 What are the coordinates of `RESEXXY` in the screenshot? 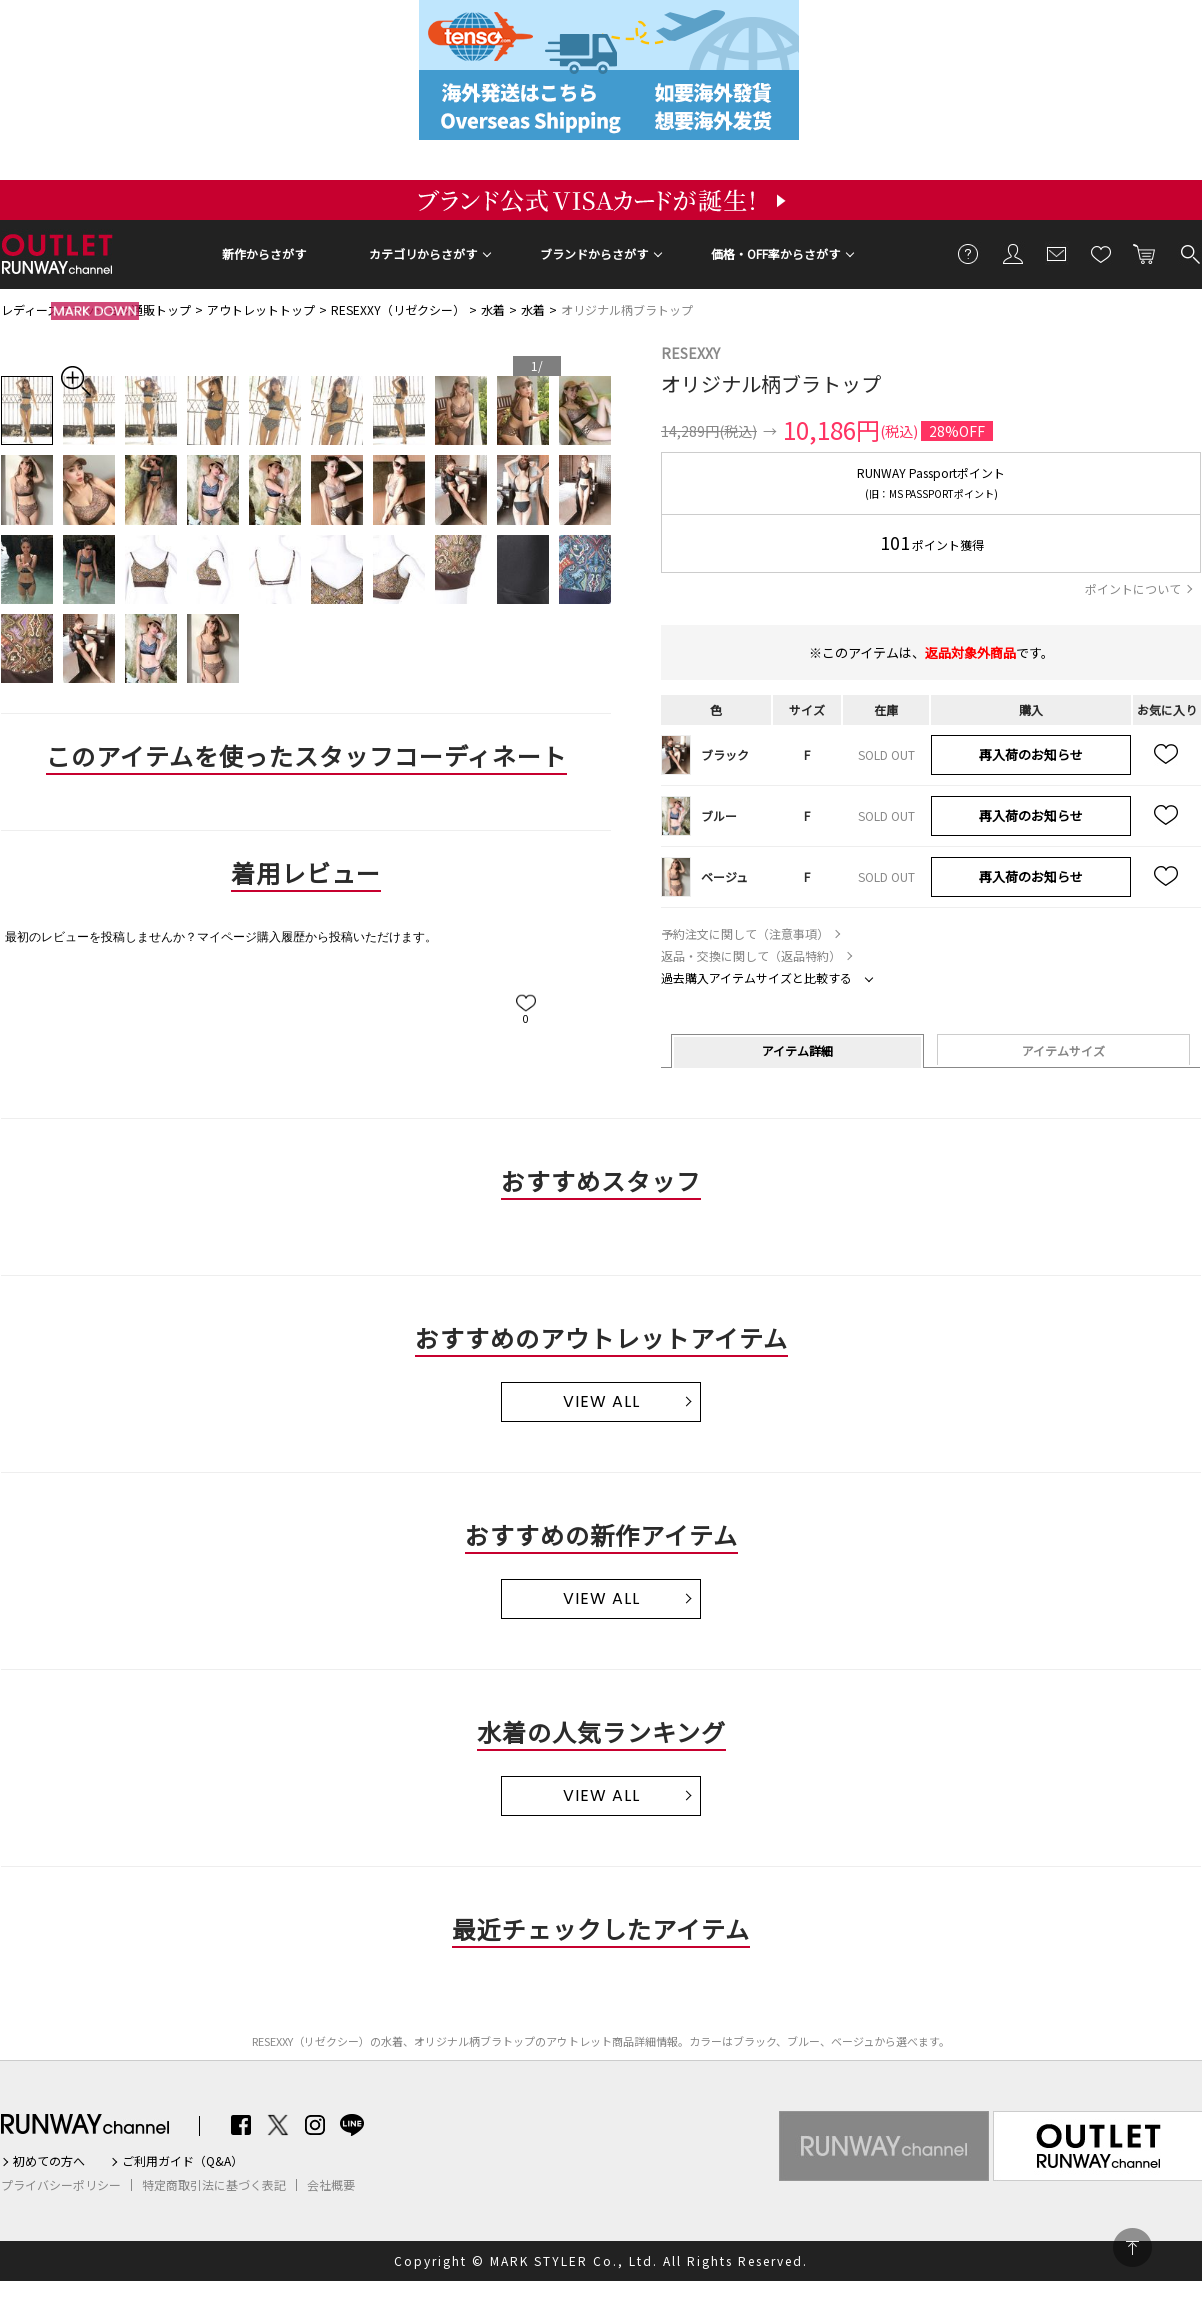 It's located at (690, 353).